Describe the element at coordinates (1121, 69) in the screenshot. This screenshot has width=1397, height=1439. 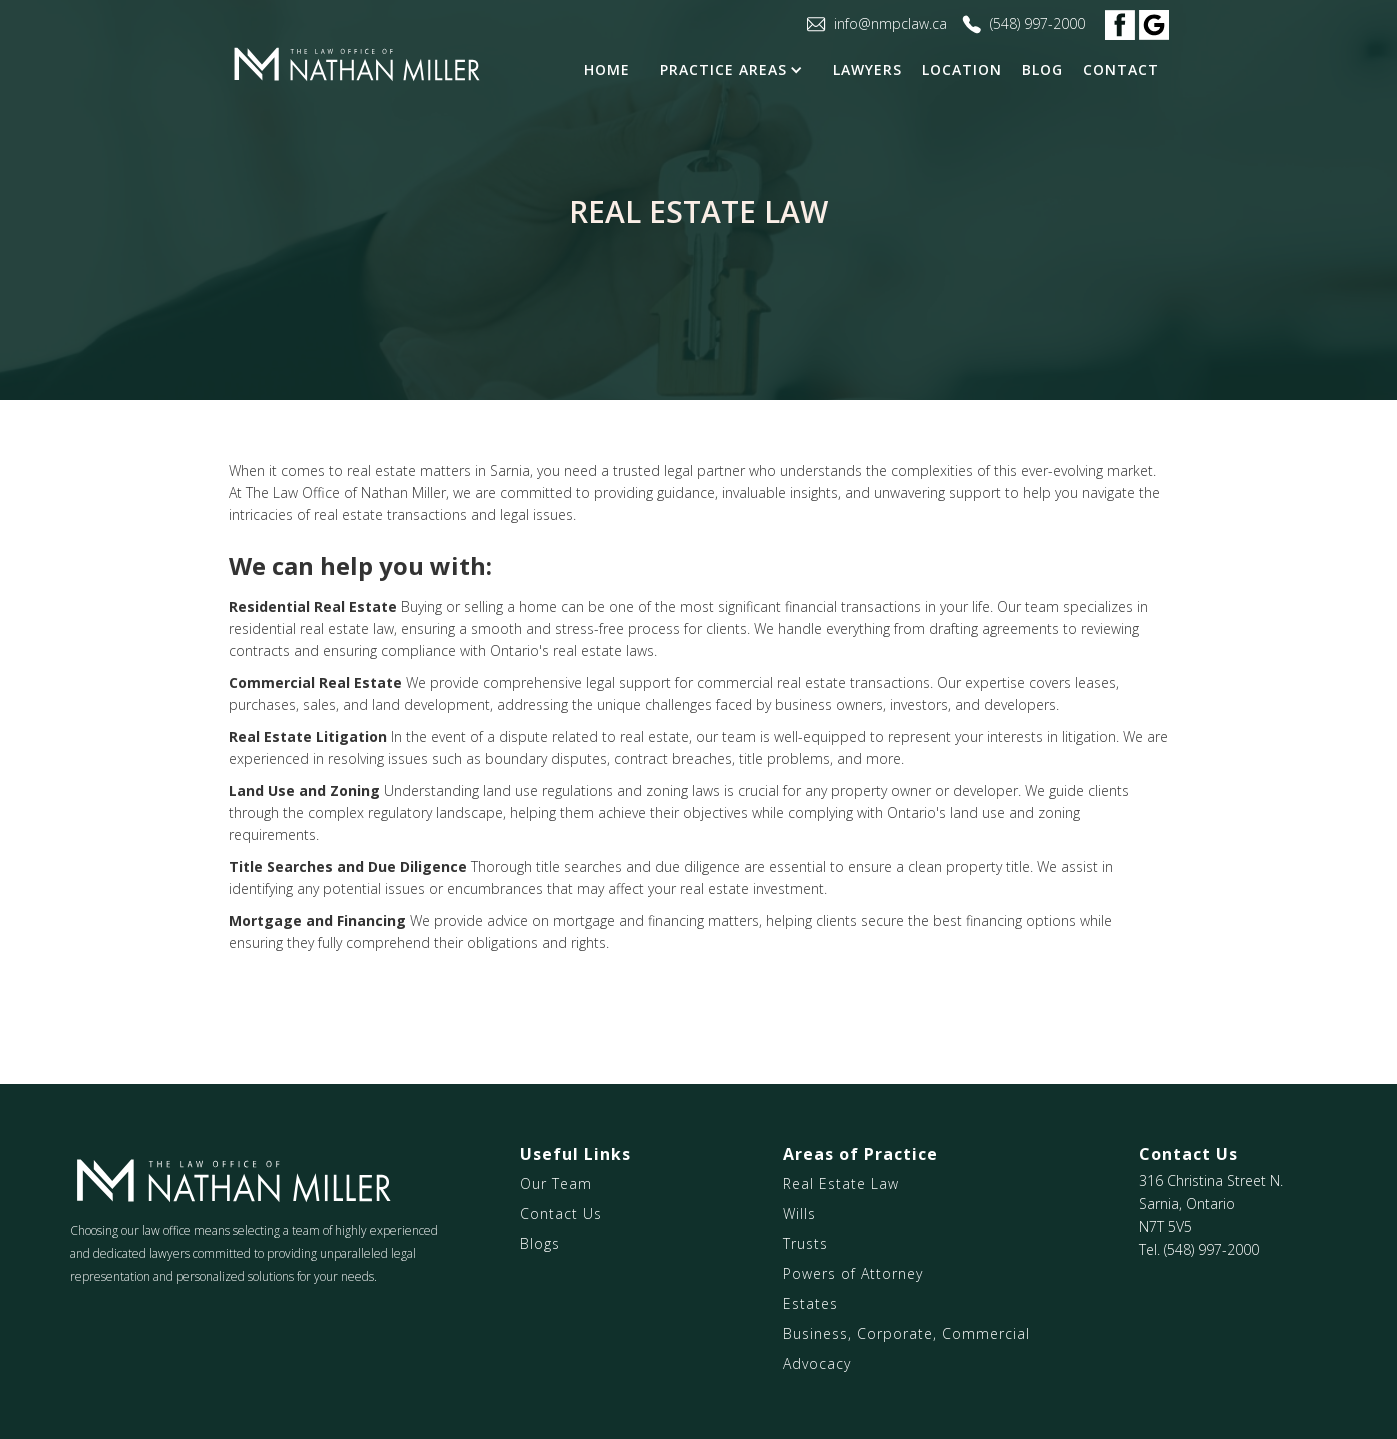
I see `contact` at that location.